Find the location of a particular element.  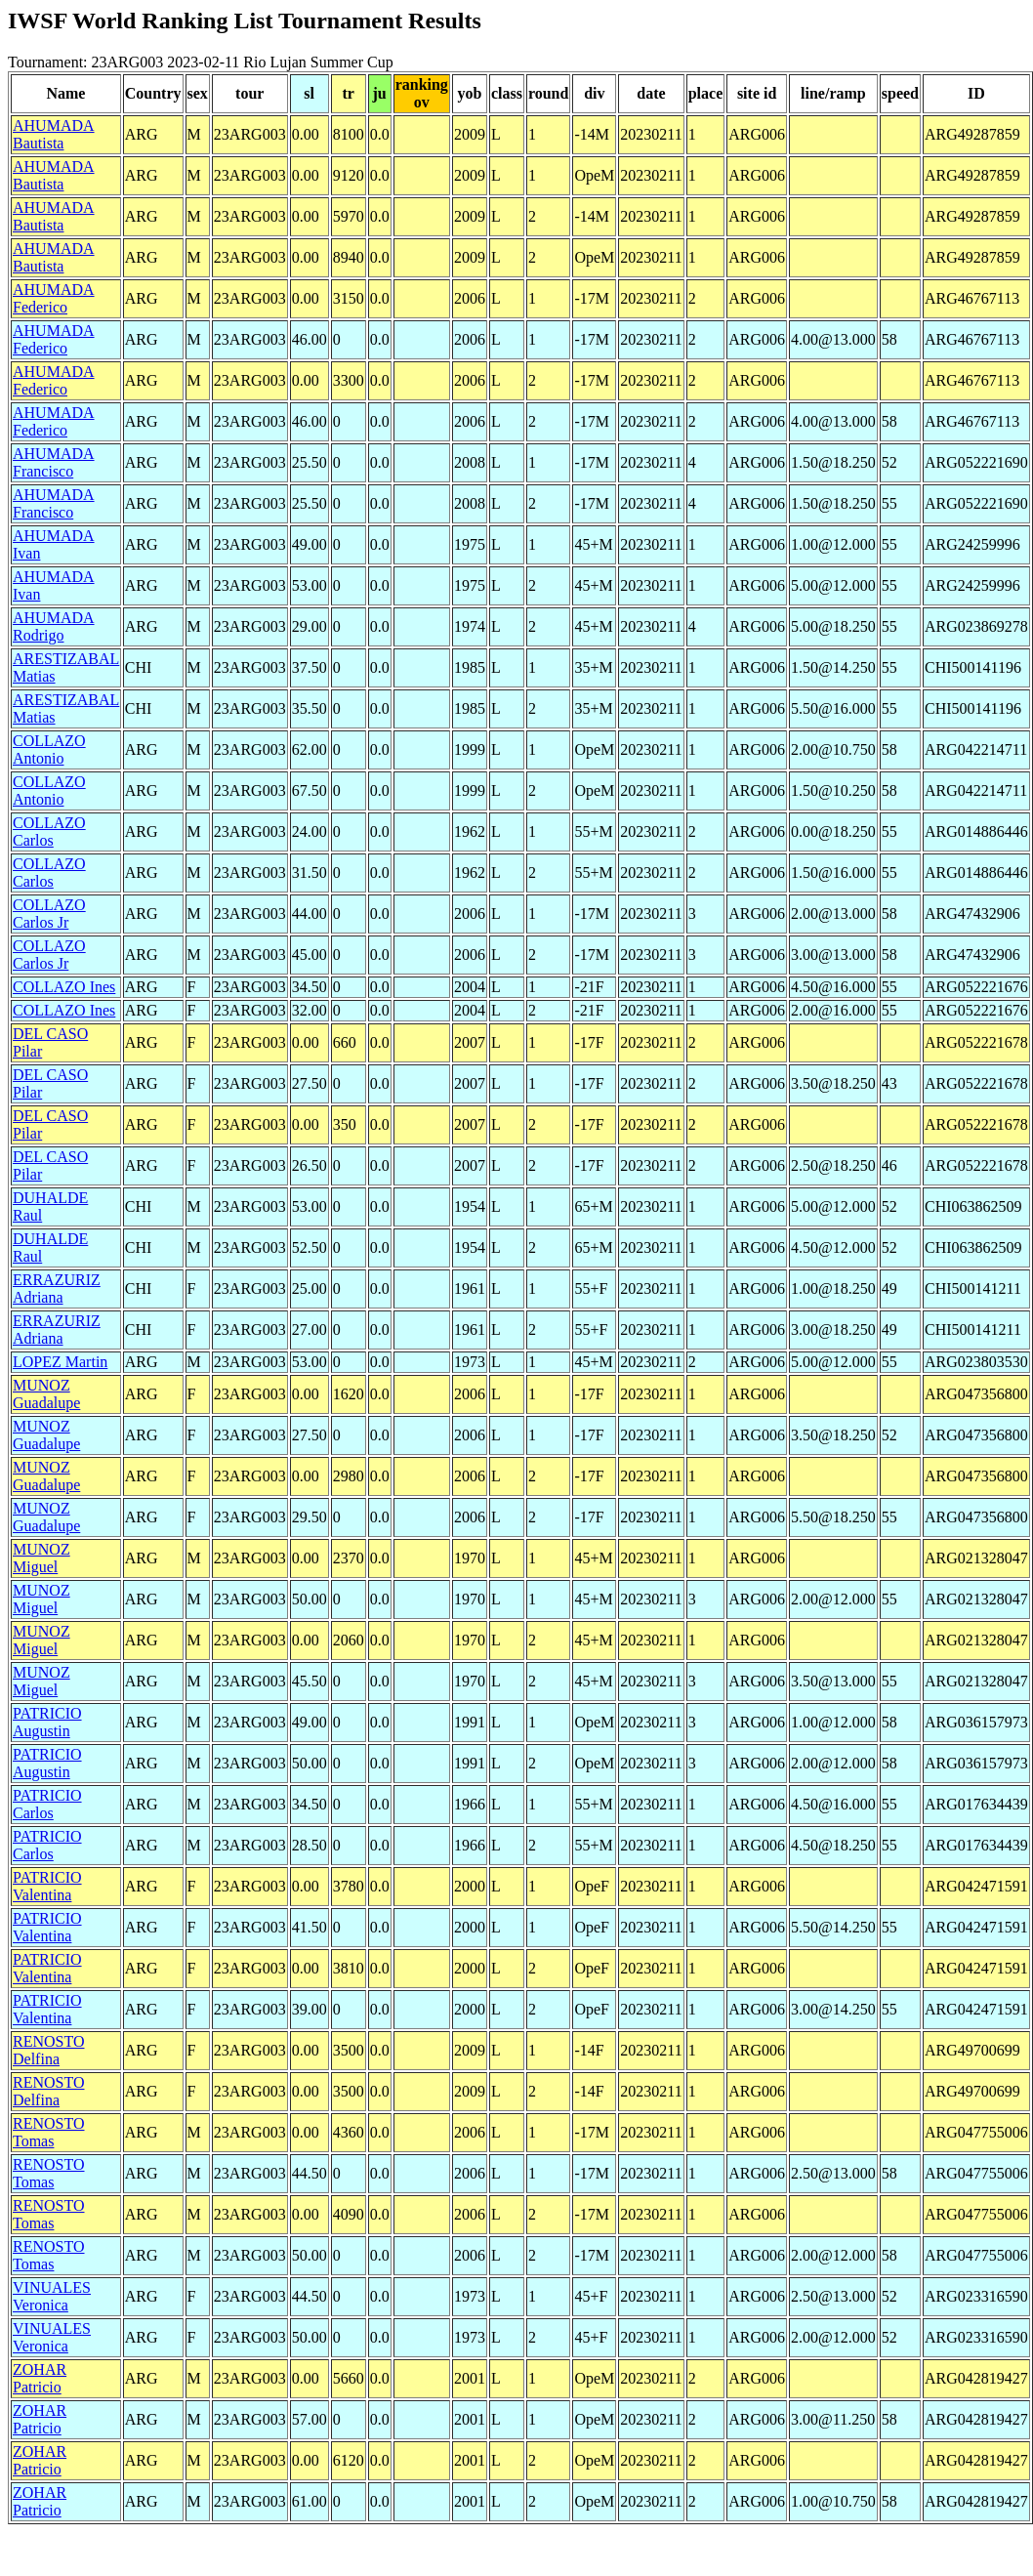

MUNOZ Miguel is located at coordinates (41, 1558).